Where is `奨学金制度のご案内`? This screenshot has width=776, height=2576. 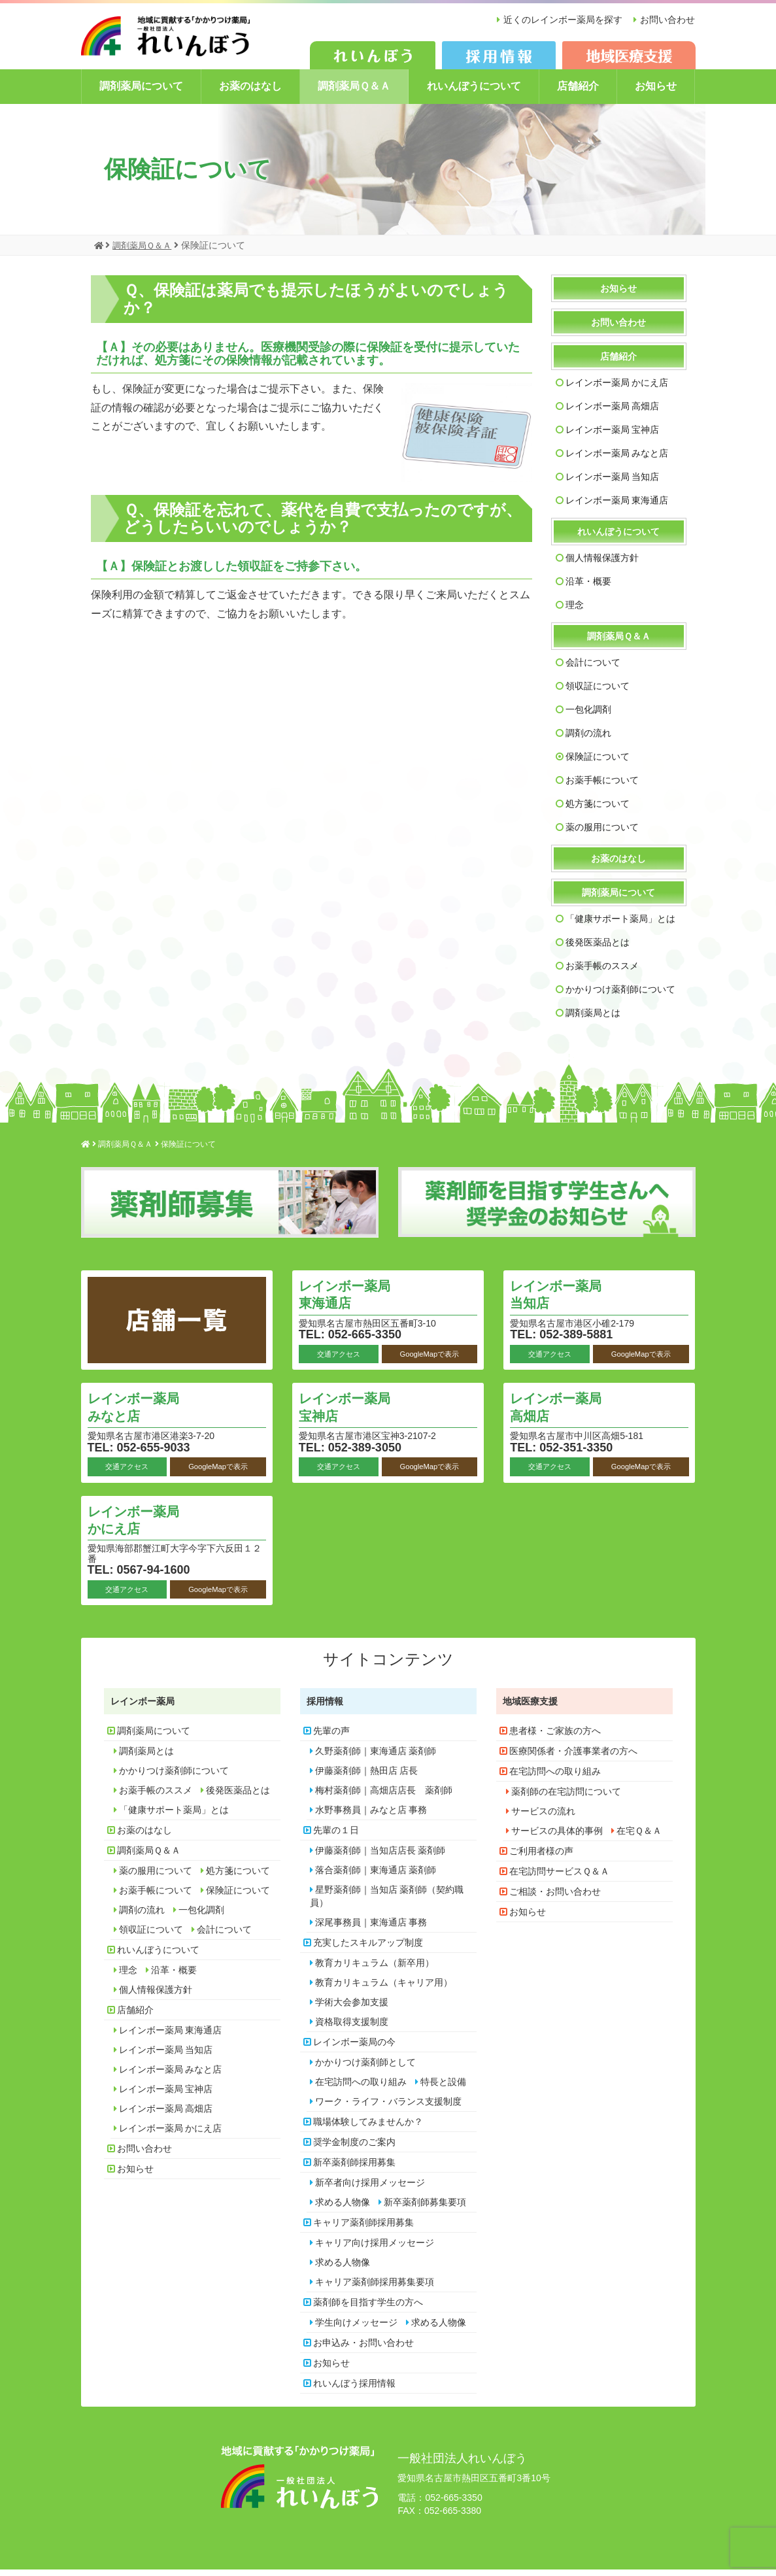
奨学金制度のご案内 is located at coordinates (354, 2148).